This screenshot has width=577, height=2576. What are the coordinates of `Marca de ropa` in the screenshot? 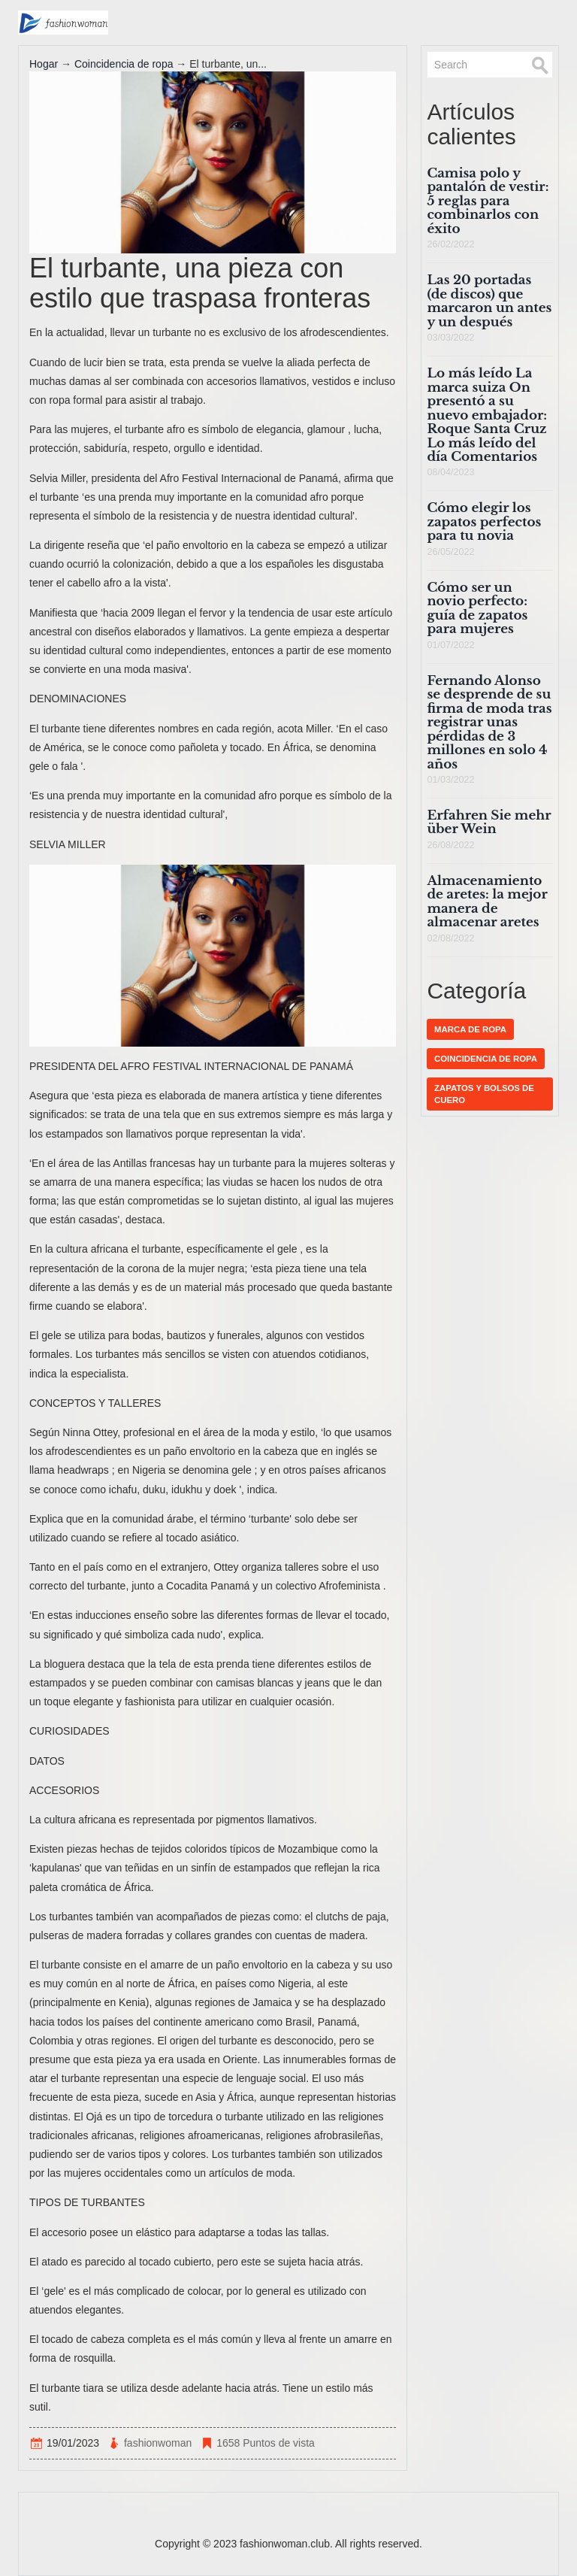 It's located at (470, 1029).